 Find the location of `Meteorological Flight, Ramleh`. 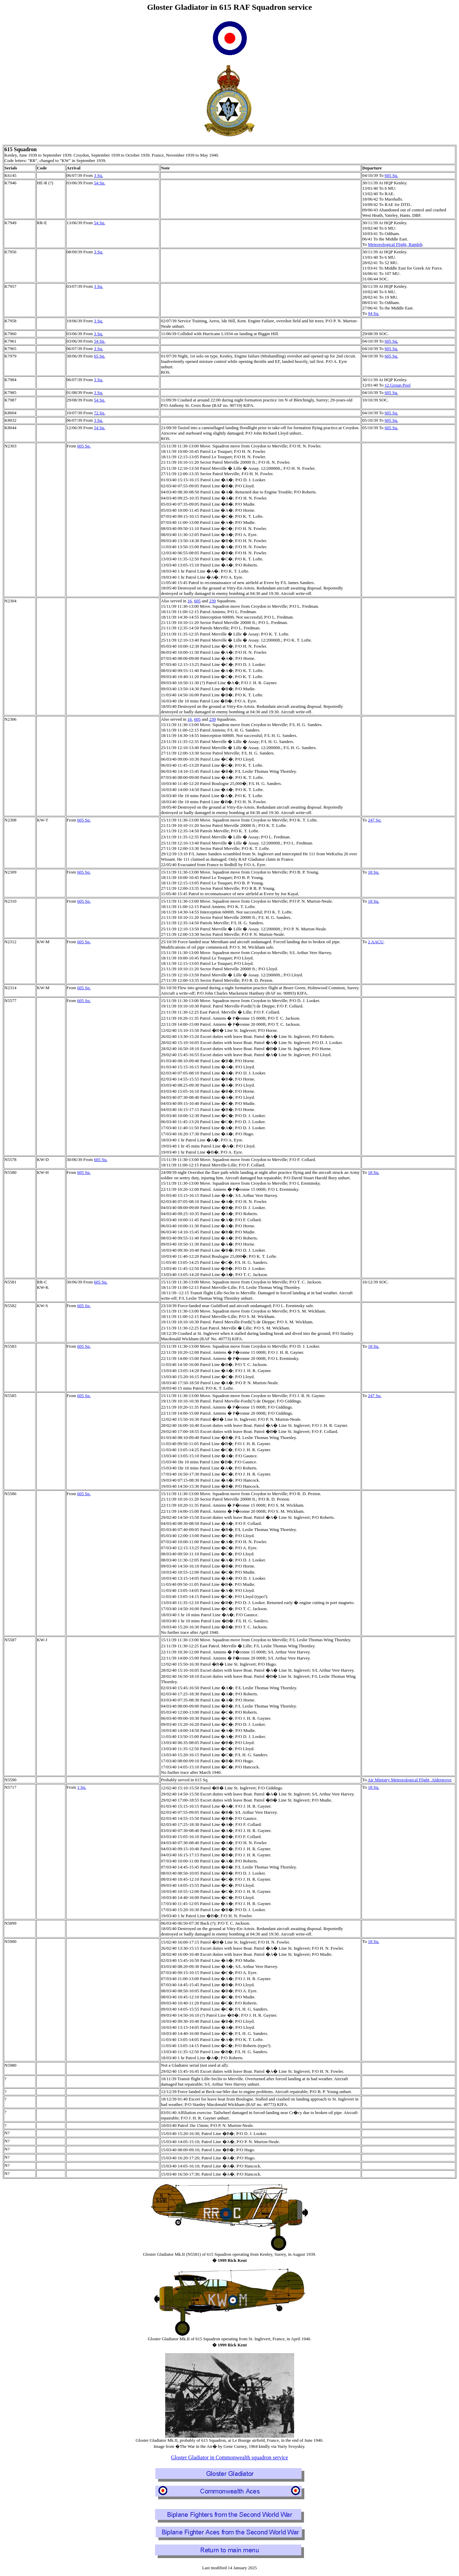

Meteorological Flight, Ramleh is located at coordinates (395, 244).